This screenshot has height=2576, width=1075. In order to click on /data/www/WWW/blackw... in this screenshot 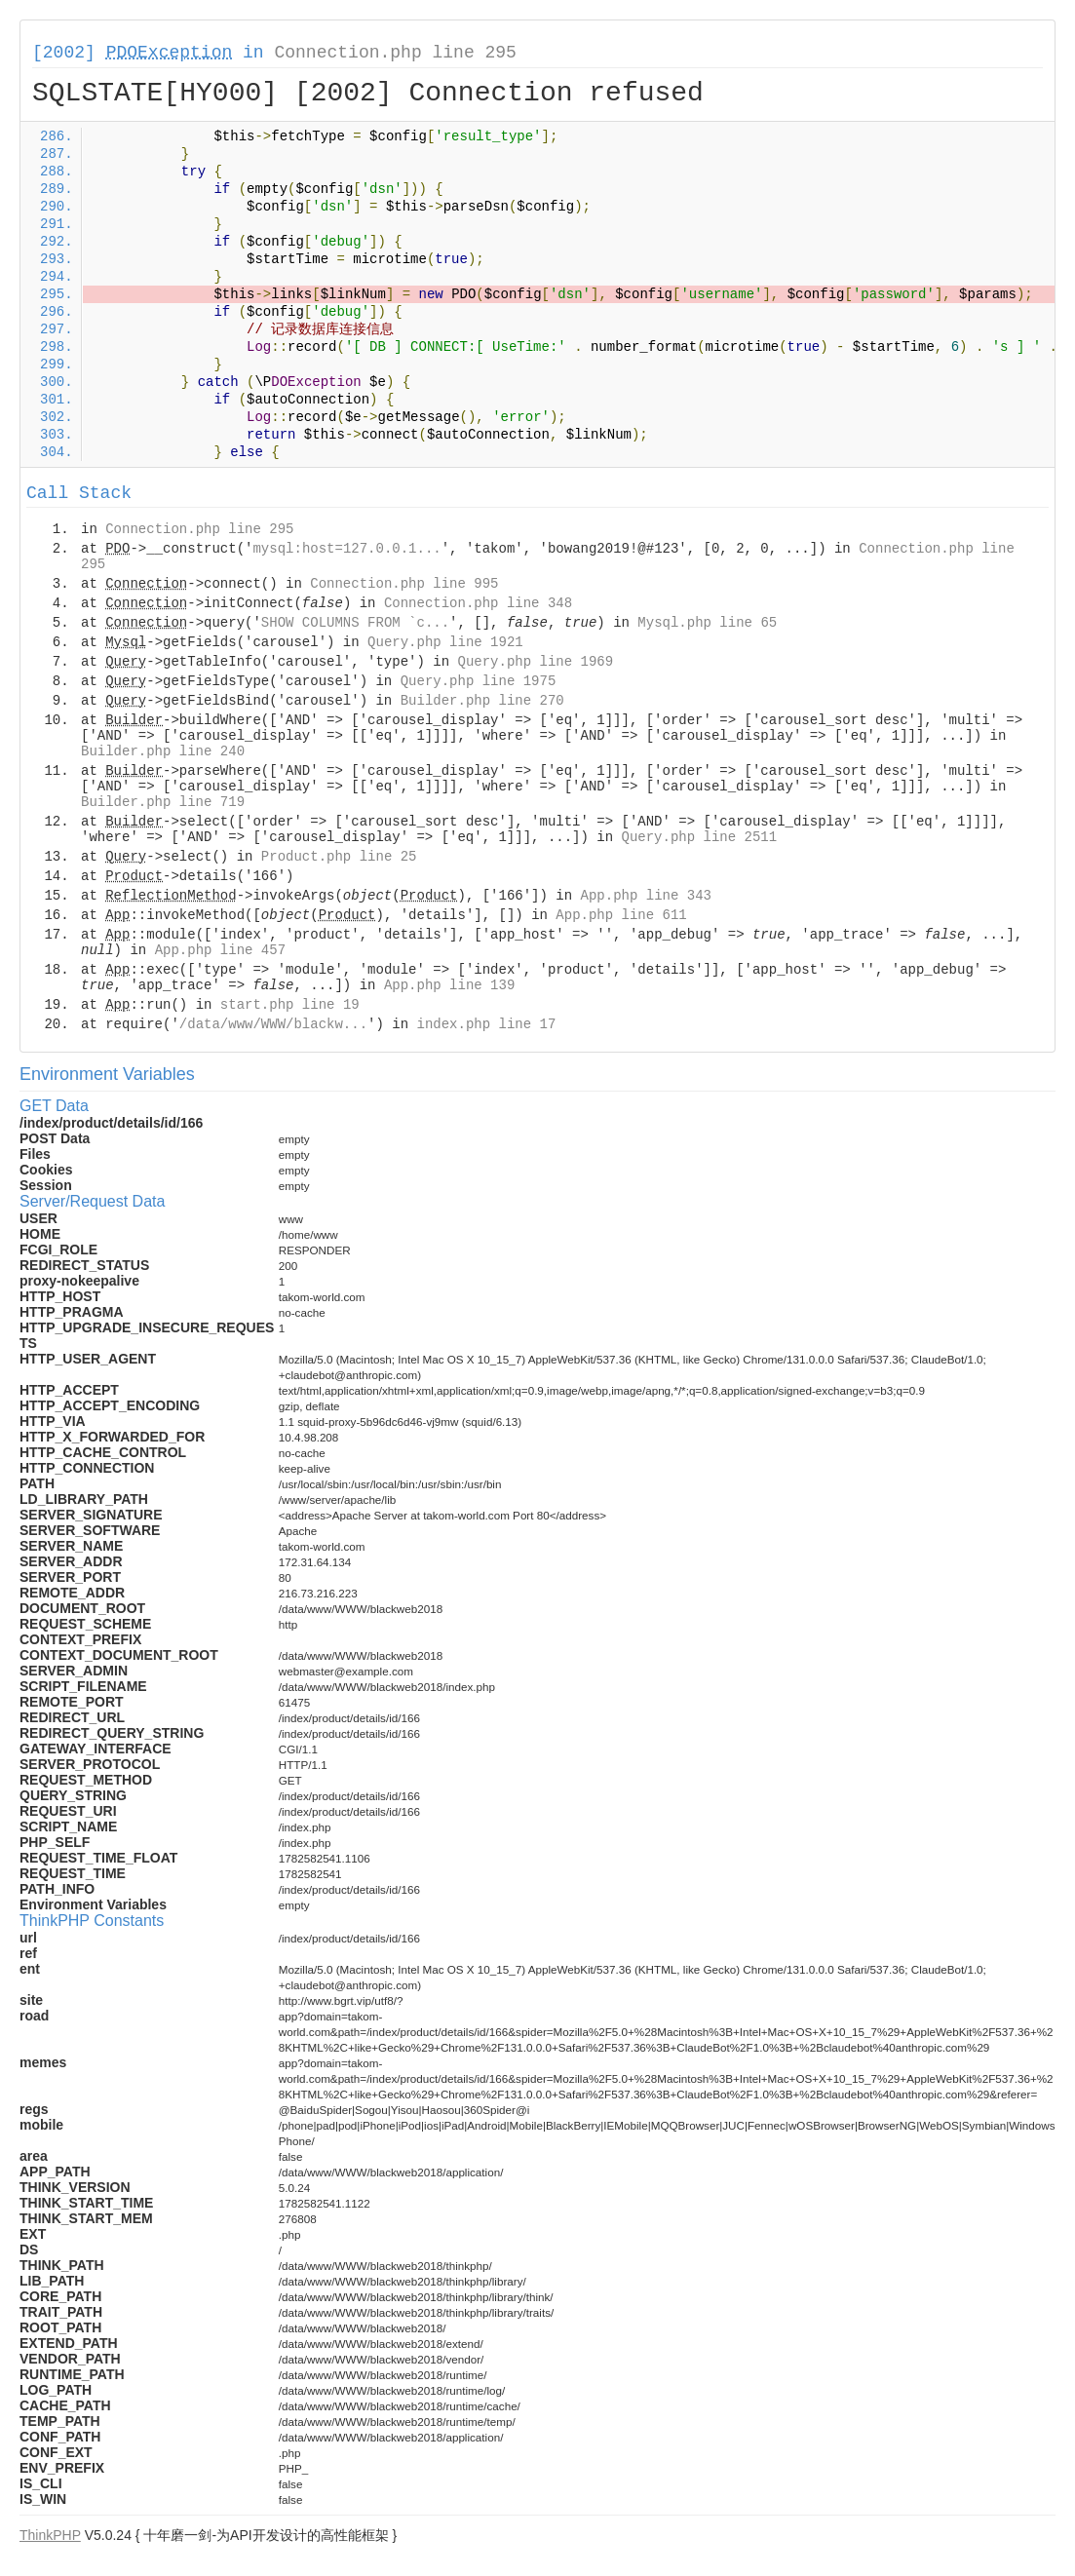, I will do `click(273, 1024)`.